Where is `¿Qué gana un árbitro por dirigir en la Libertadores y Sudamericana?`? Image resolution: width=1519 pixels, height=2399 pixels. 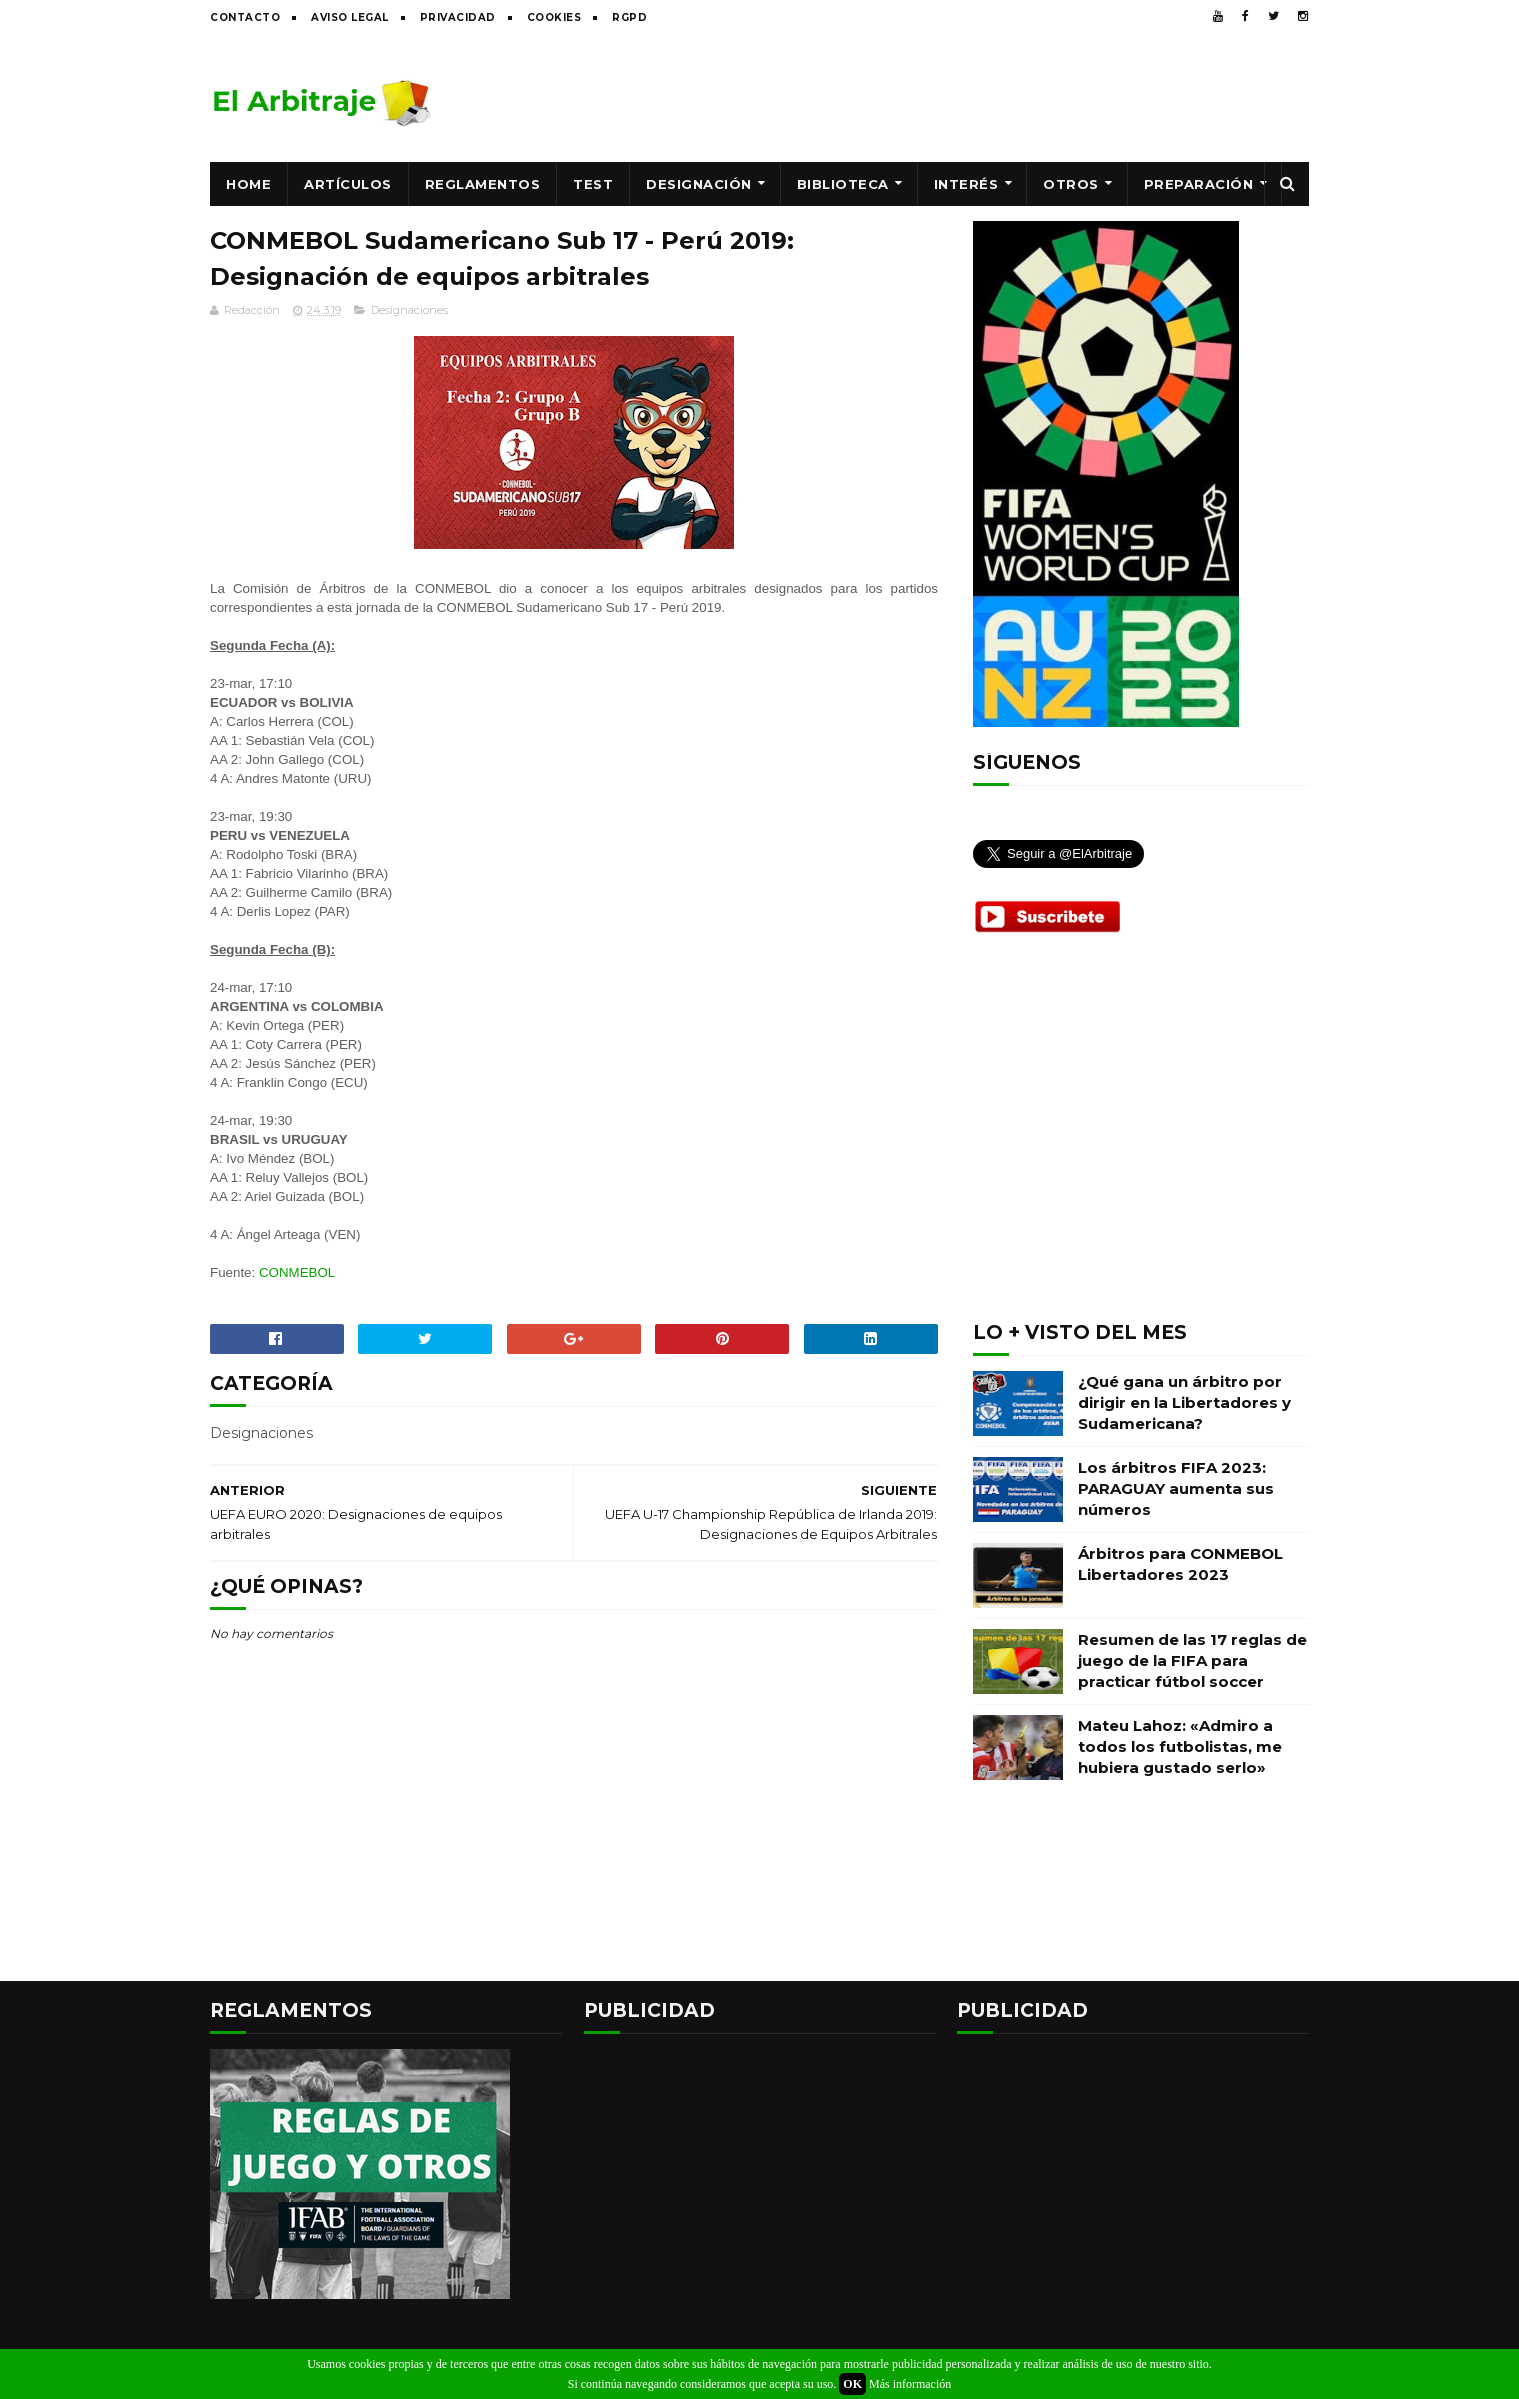
¿Qué gana un árbitro por dirigir en la Libertadores y Sudamericana? is located at coordinates (1184, 1402).